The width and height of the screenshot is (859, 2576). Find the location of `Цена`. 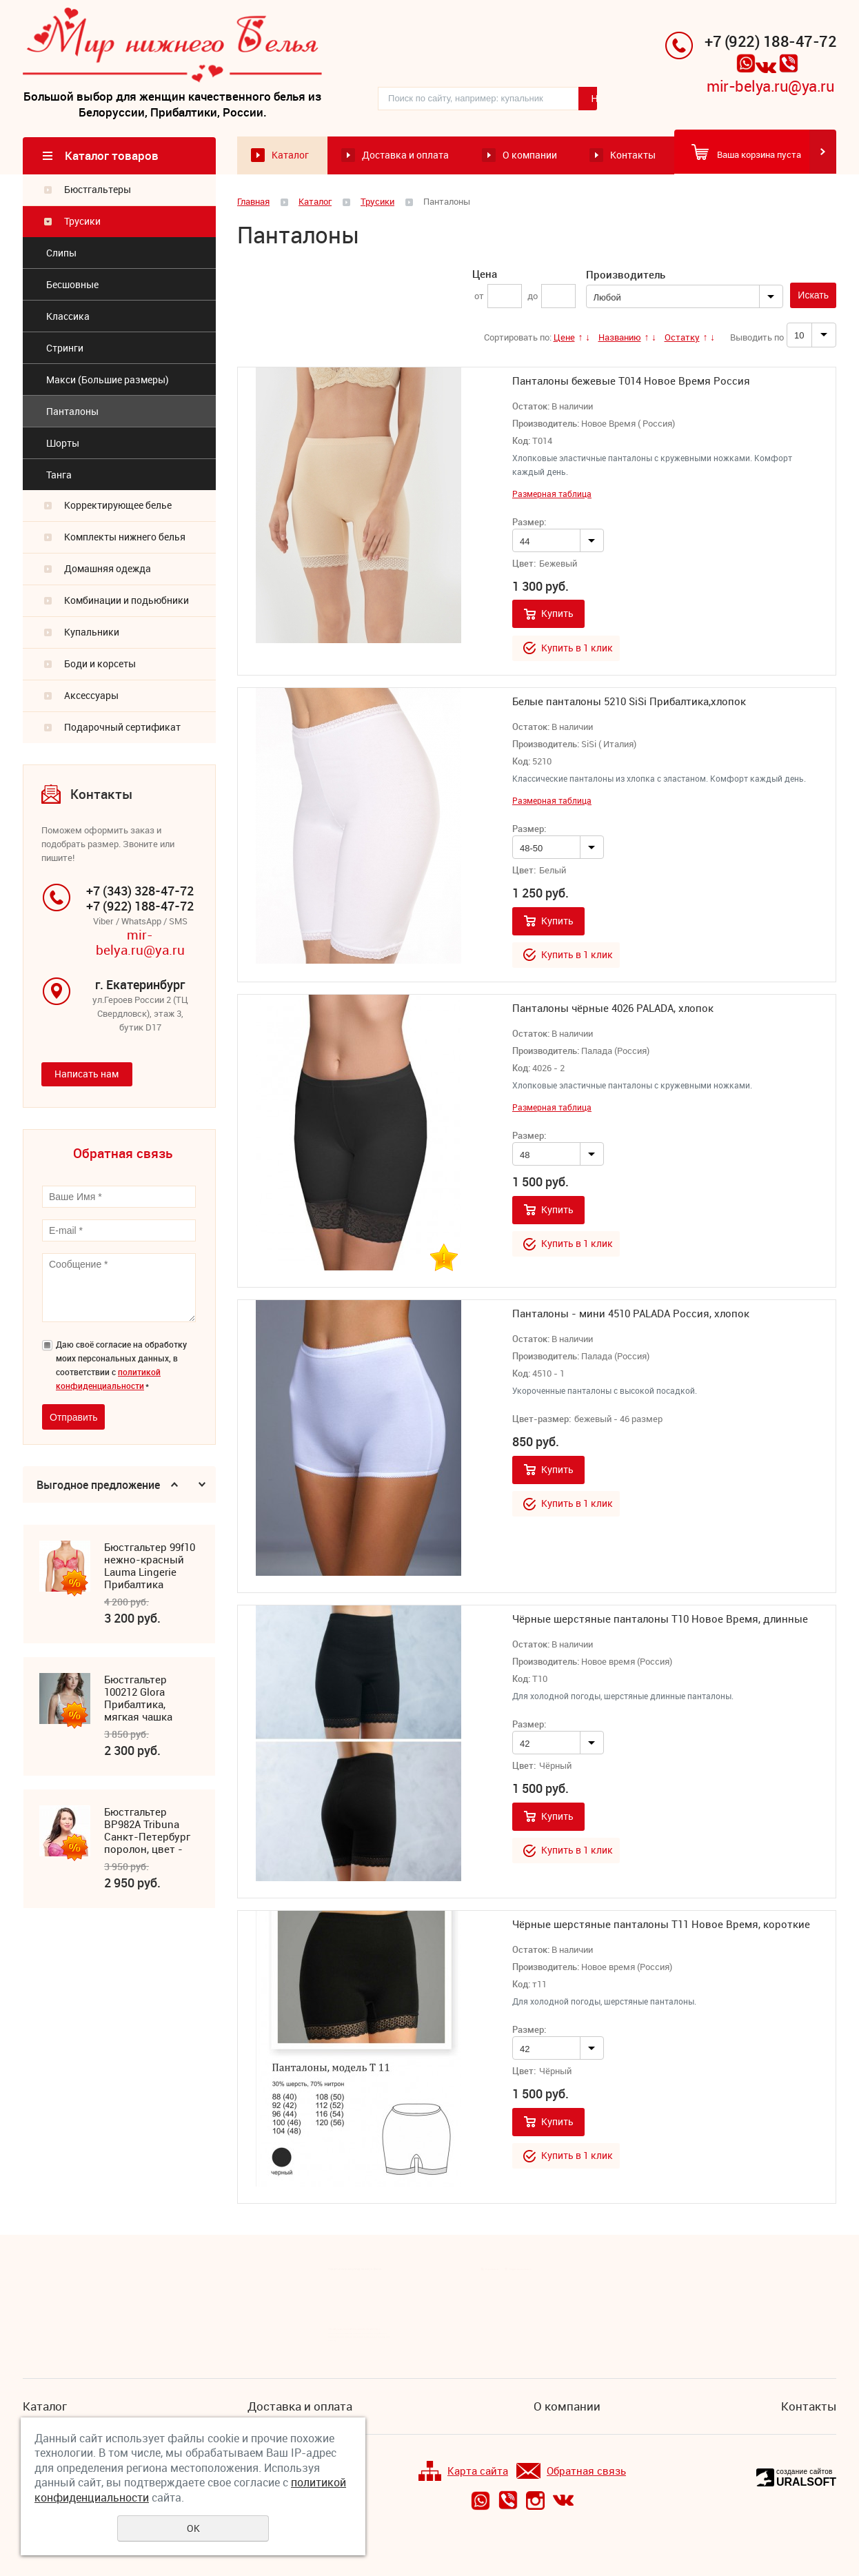

Цена is located at coordinates (484, 274).